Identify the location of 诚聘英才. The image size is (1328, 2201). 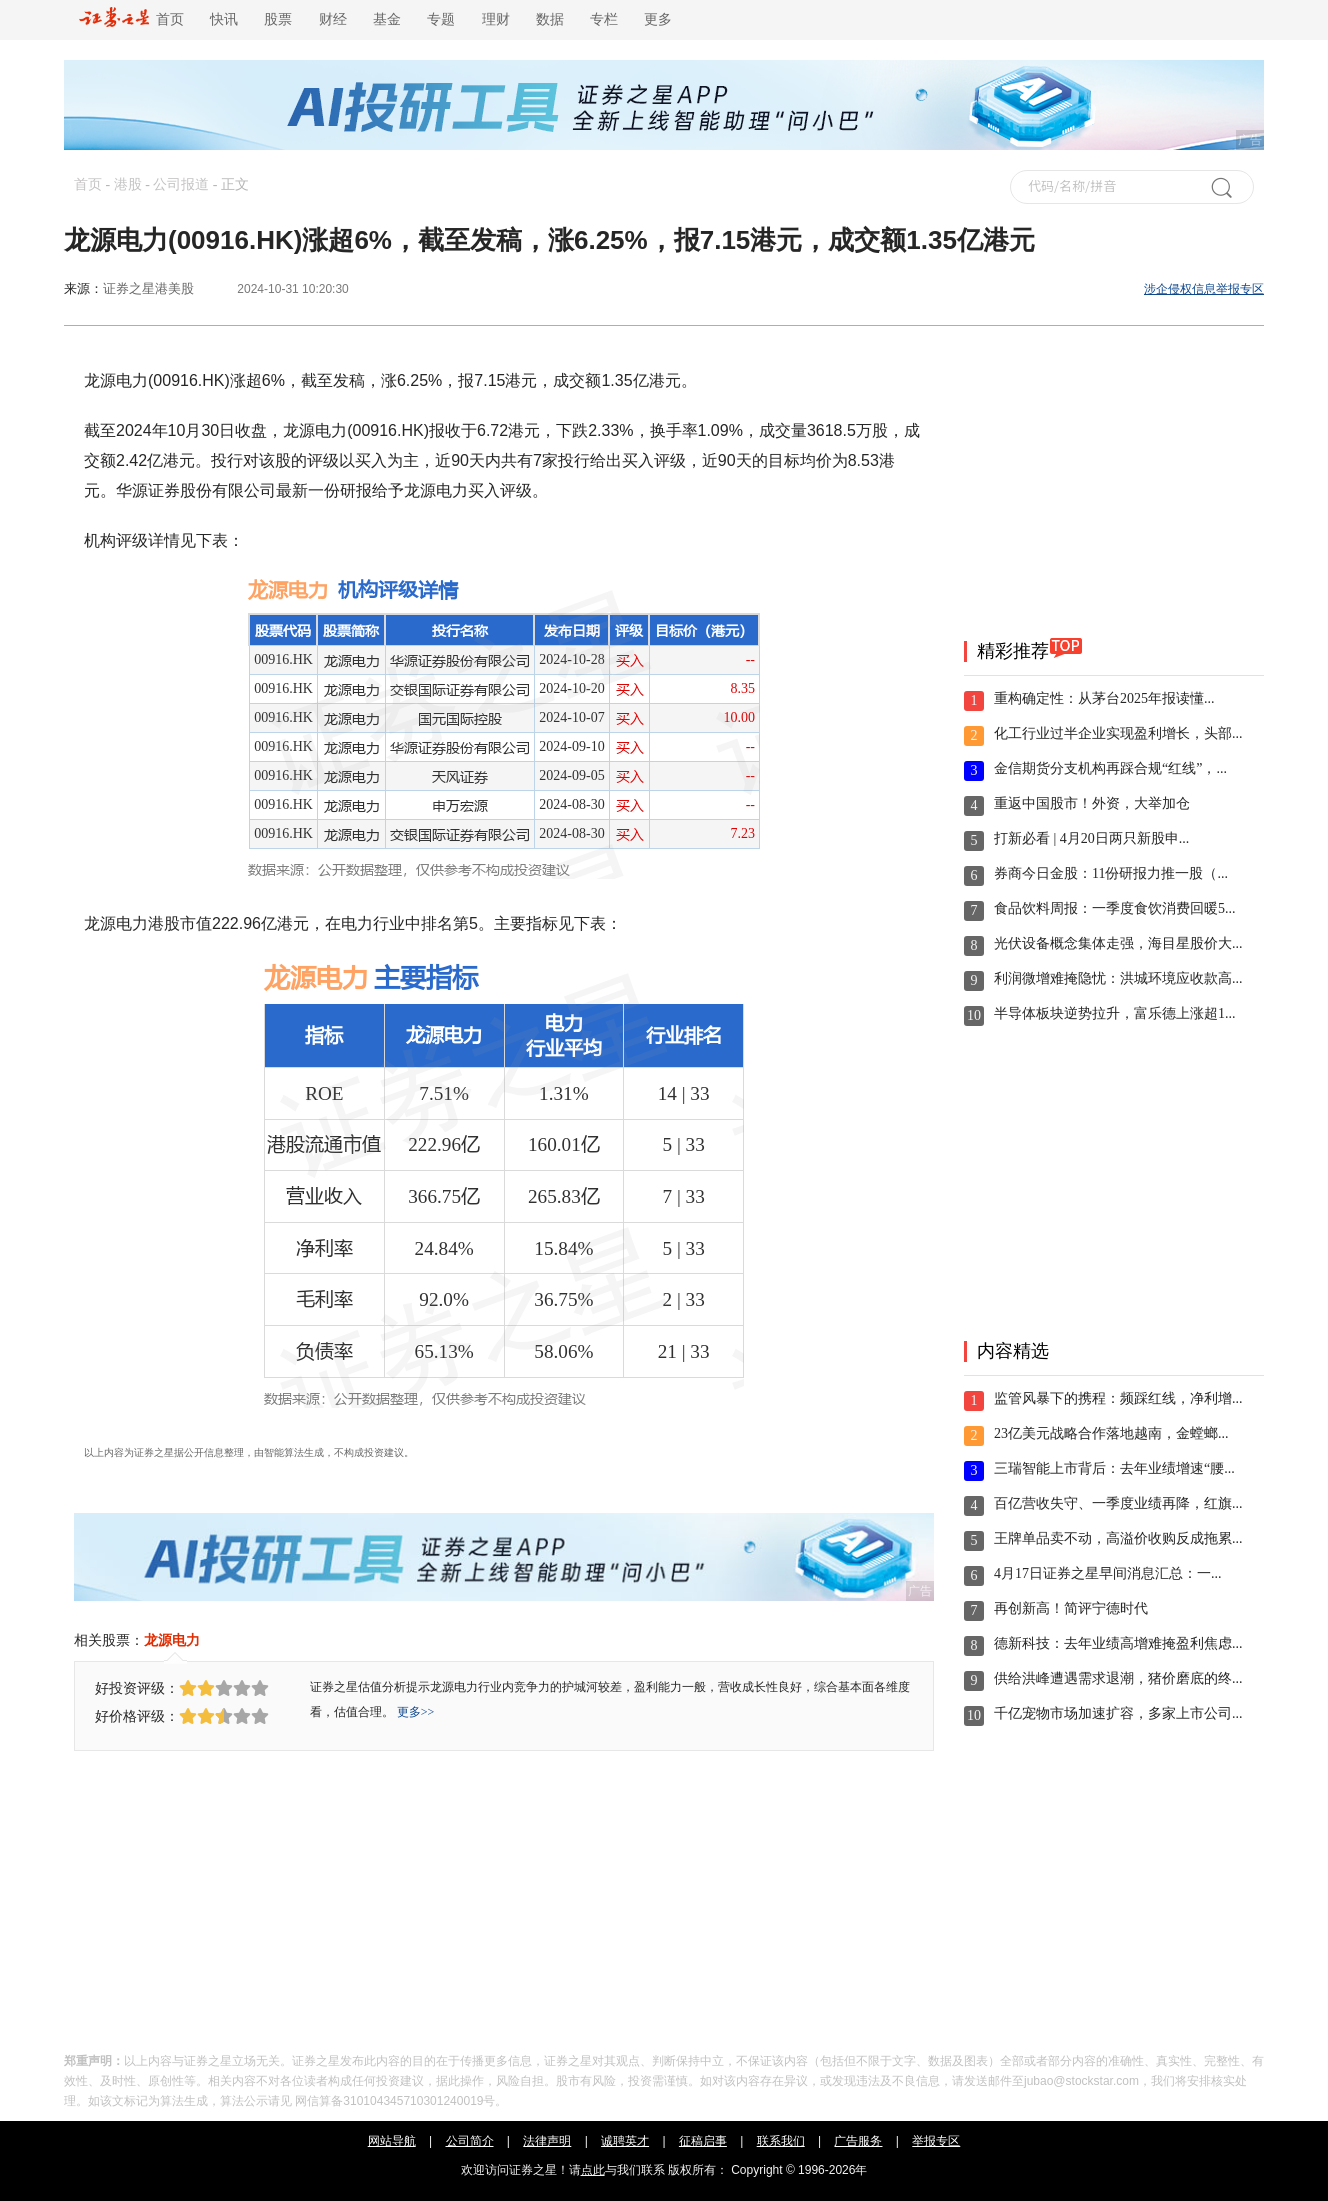
(625, 2141).